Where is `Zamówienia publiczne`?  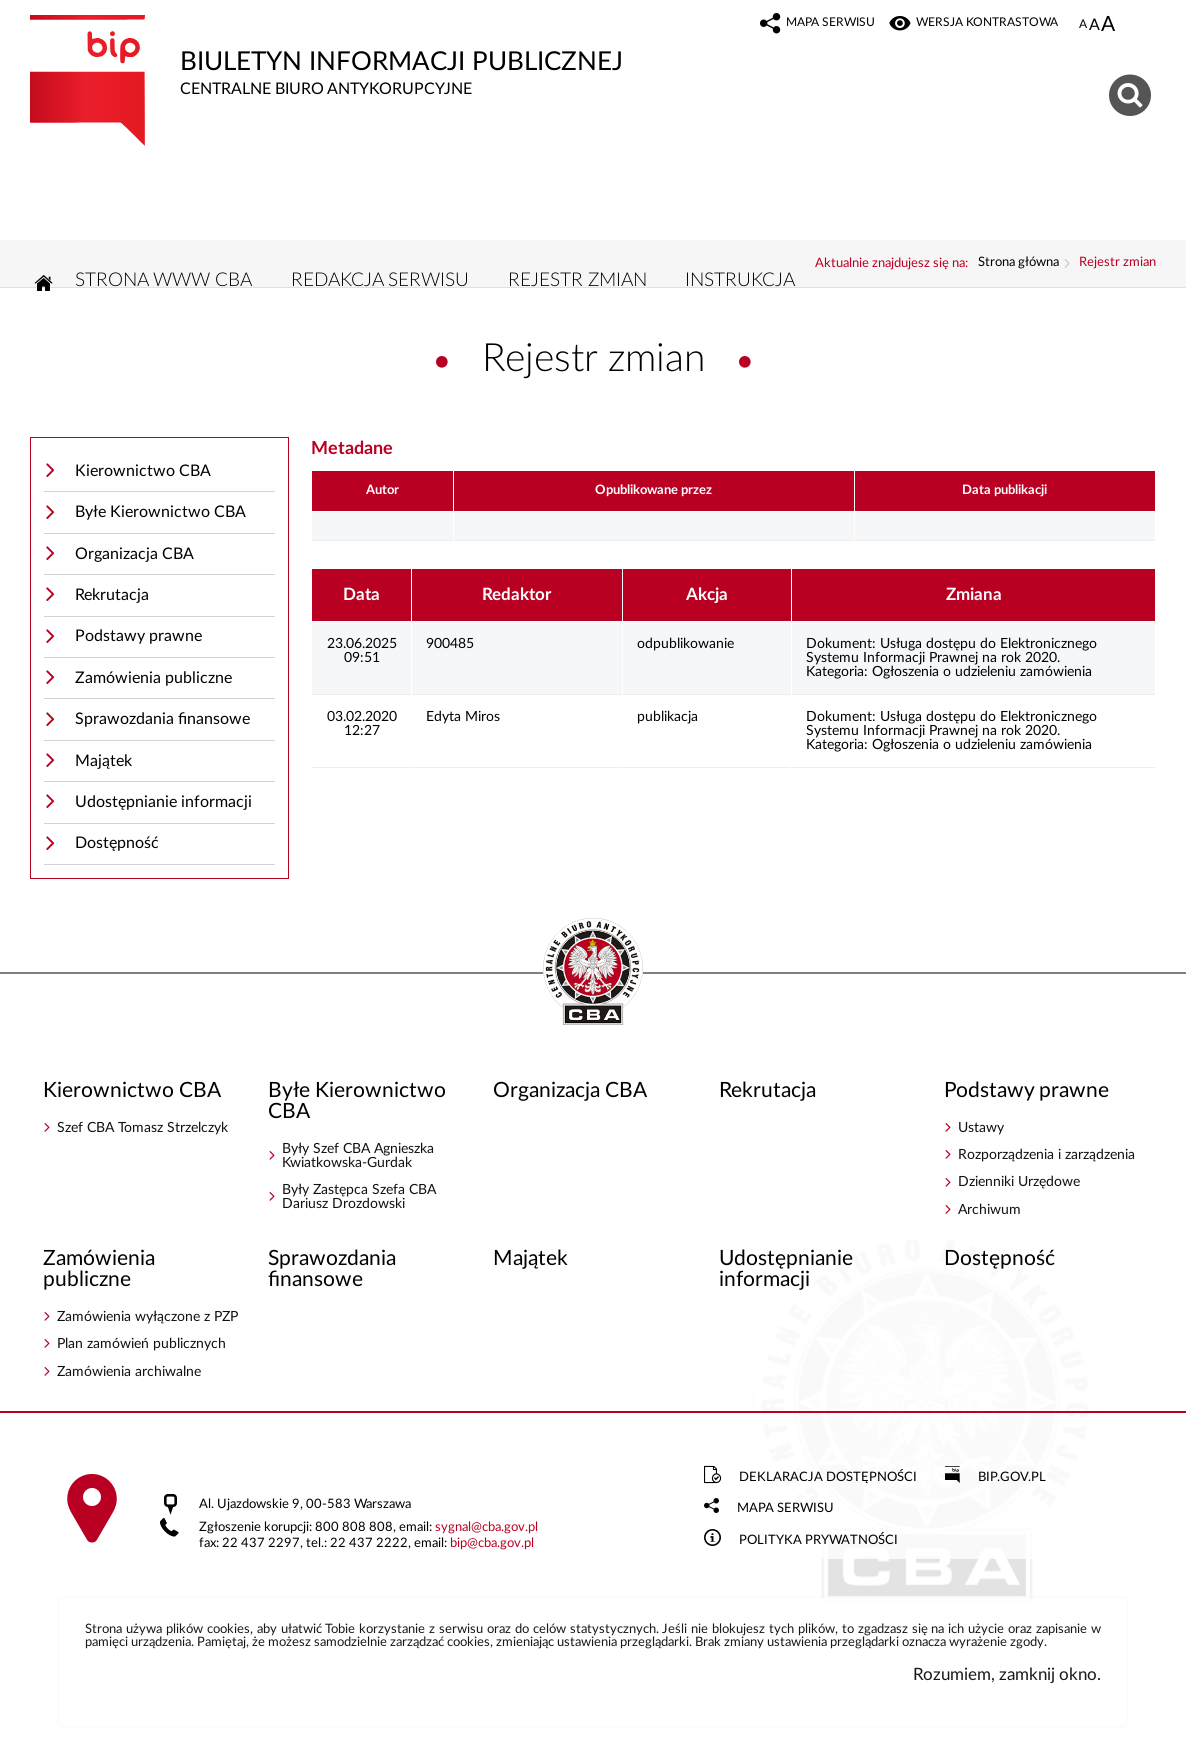 Zamówienia publiczne is located at coordinates (153, 678).